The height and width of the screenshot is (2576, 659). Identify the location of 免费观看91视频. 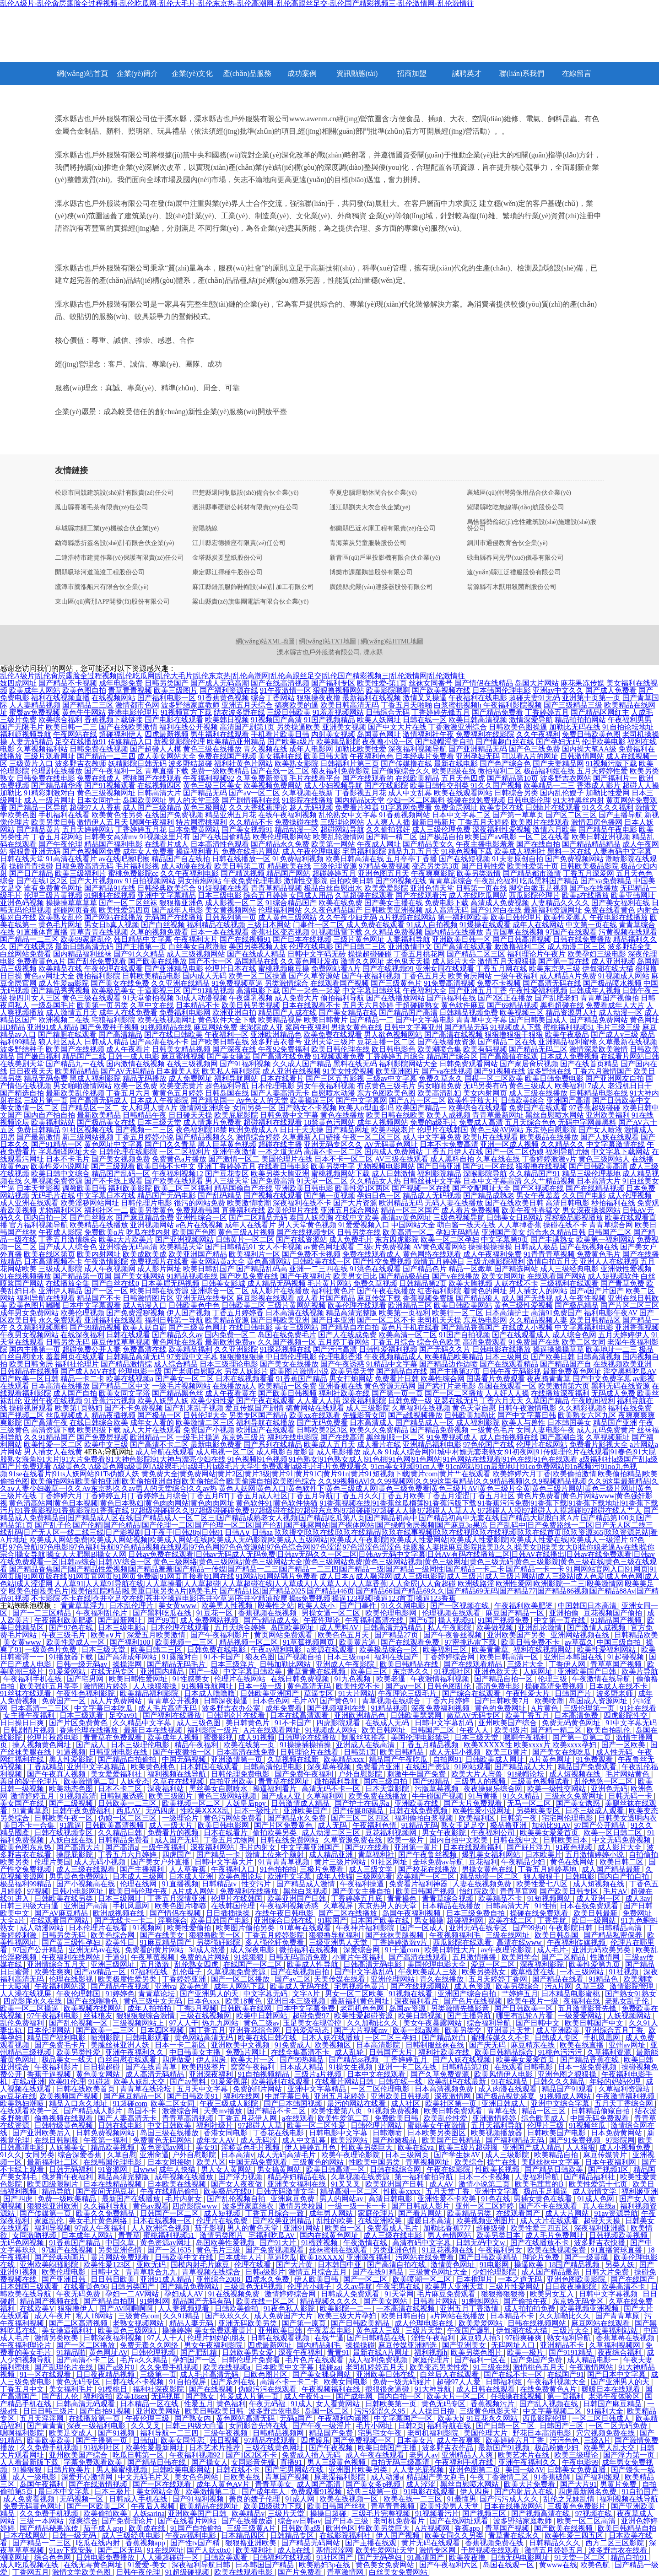
(317, 2491).